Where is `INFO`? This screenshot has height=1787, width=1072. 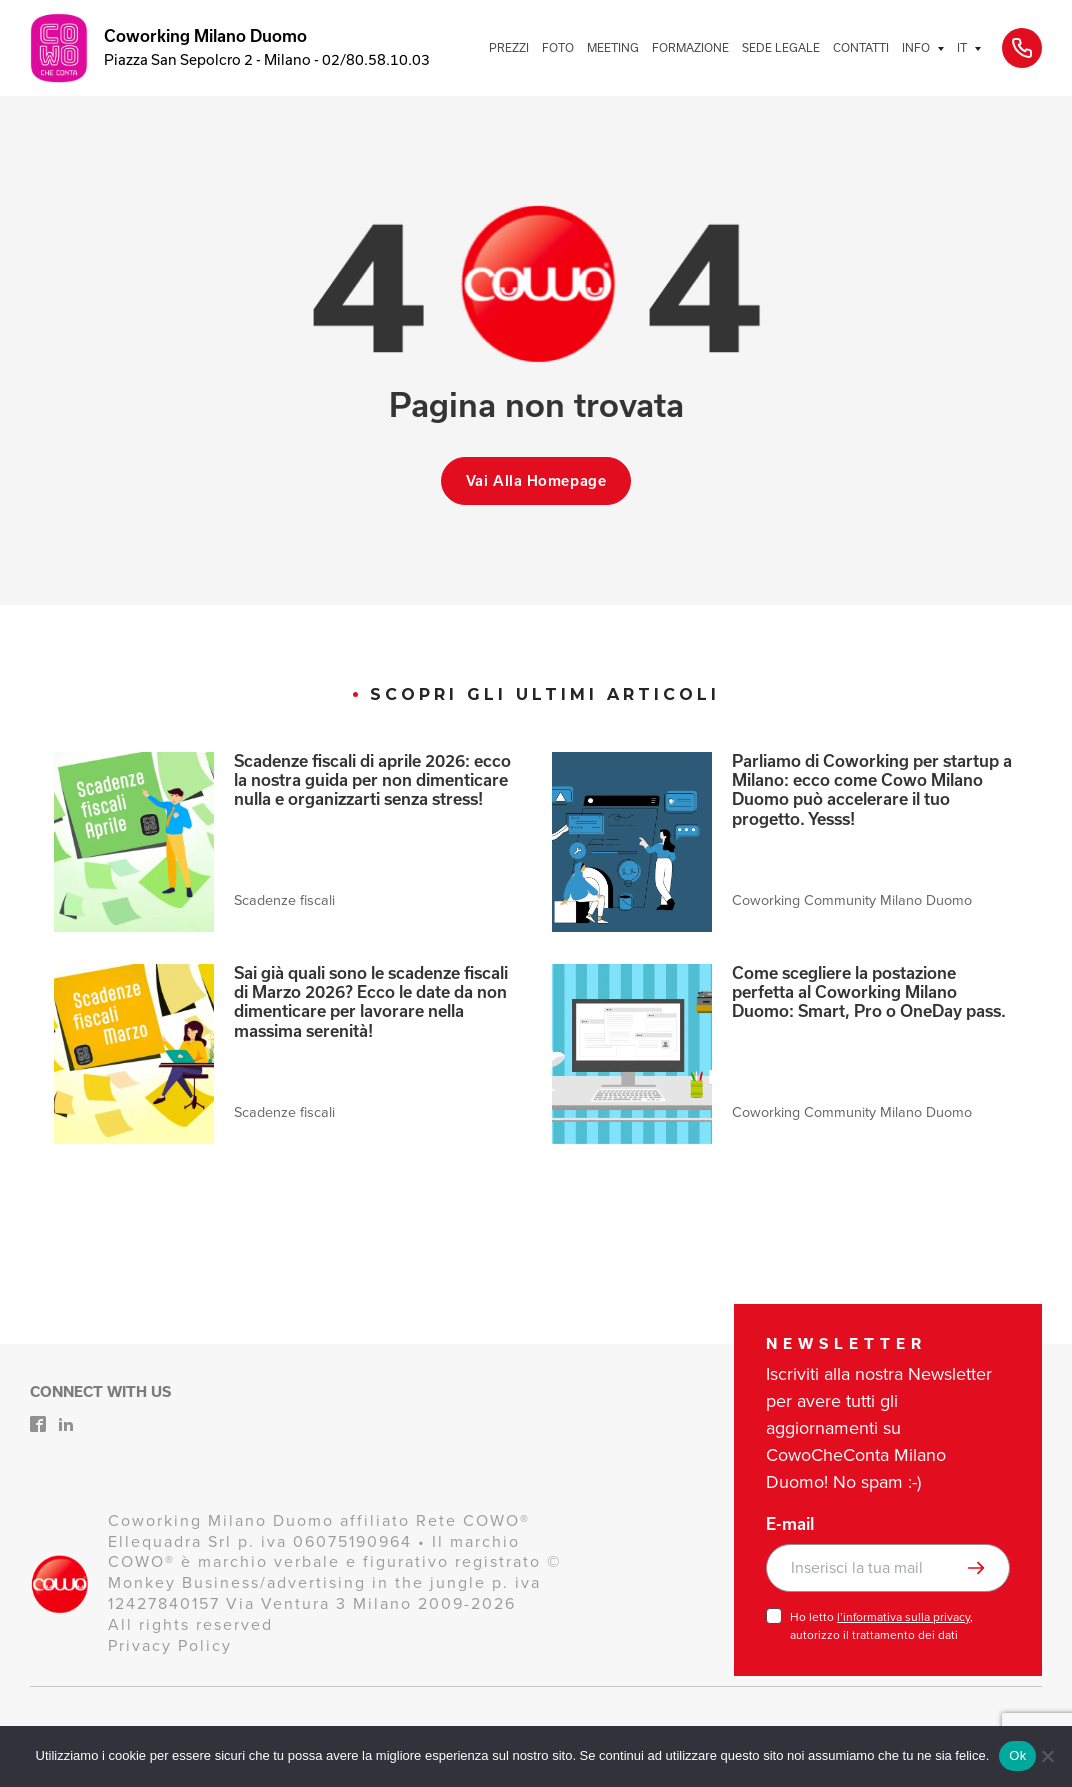
INFO is located at coordinates (916, 47).